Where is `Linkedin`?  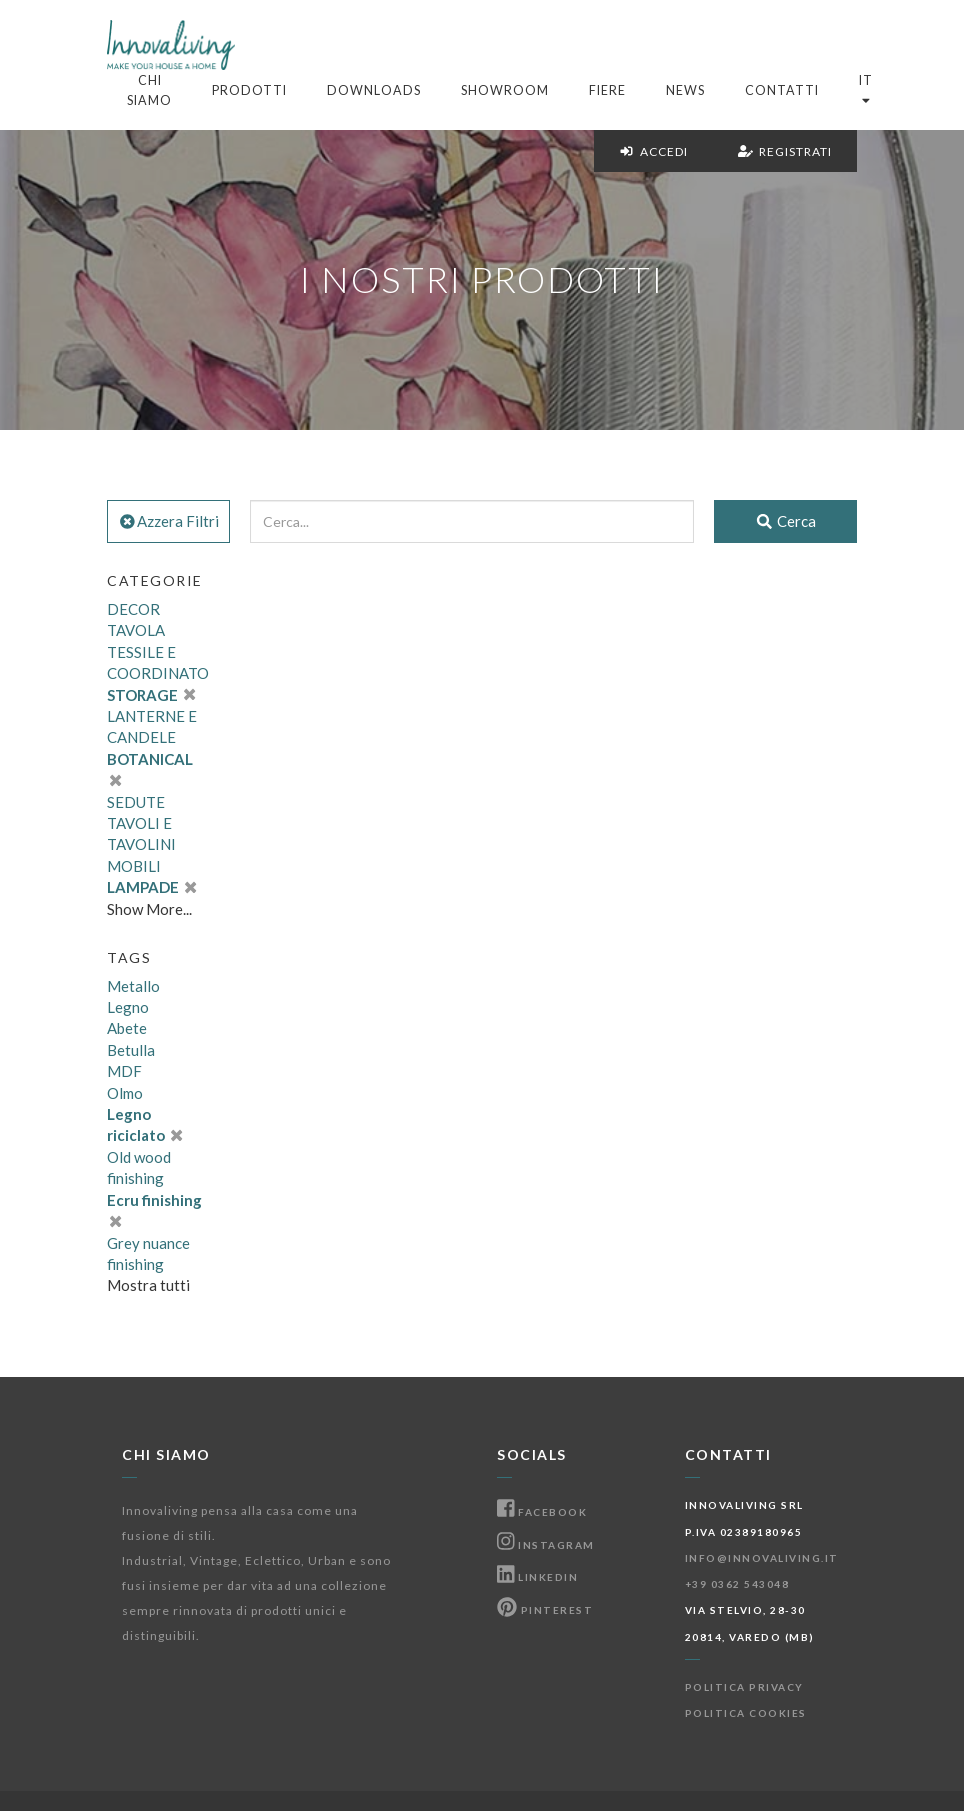
Linkedin is located at coordinates (537, 1577).